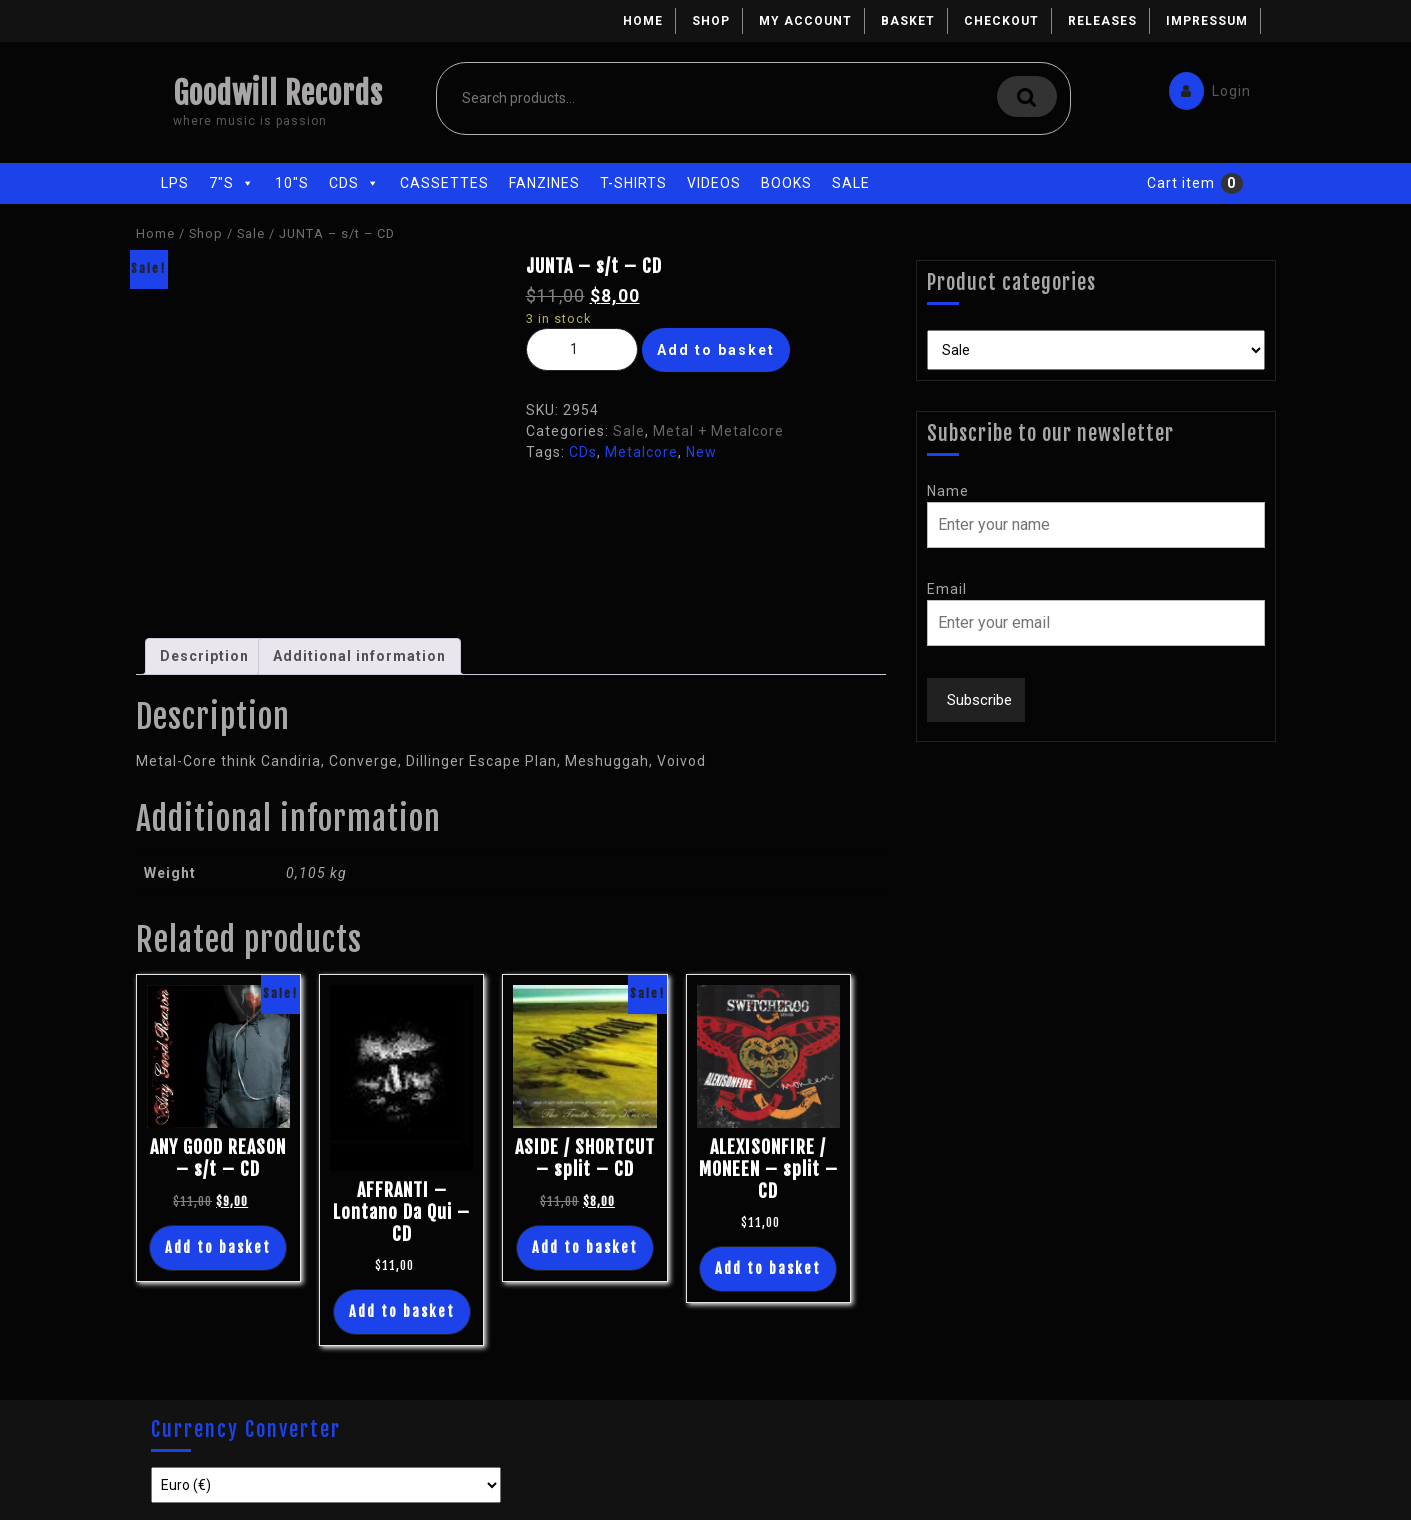 This screenshot has height=1520, width=1411. Describe the element at coordinates (1102, 21) in the screenshot. I see `Releases` at that location.